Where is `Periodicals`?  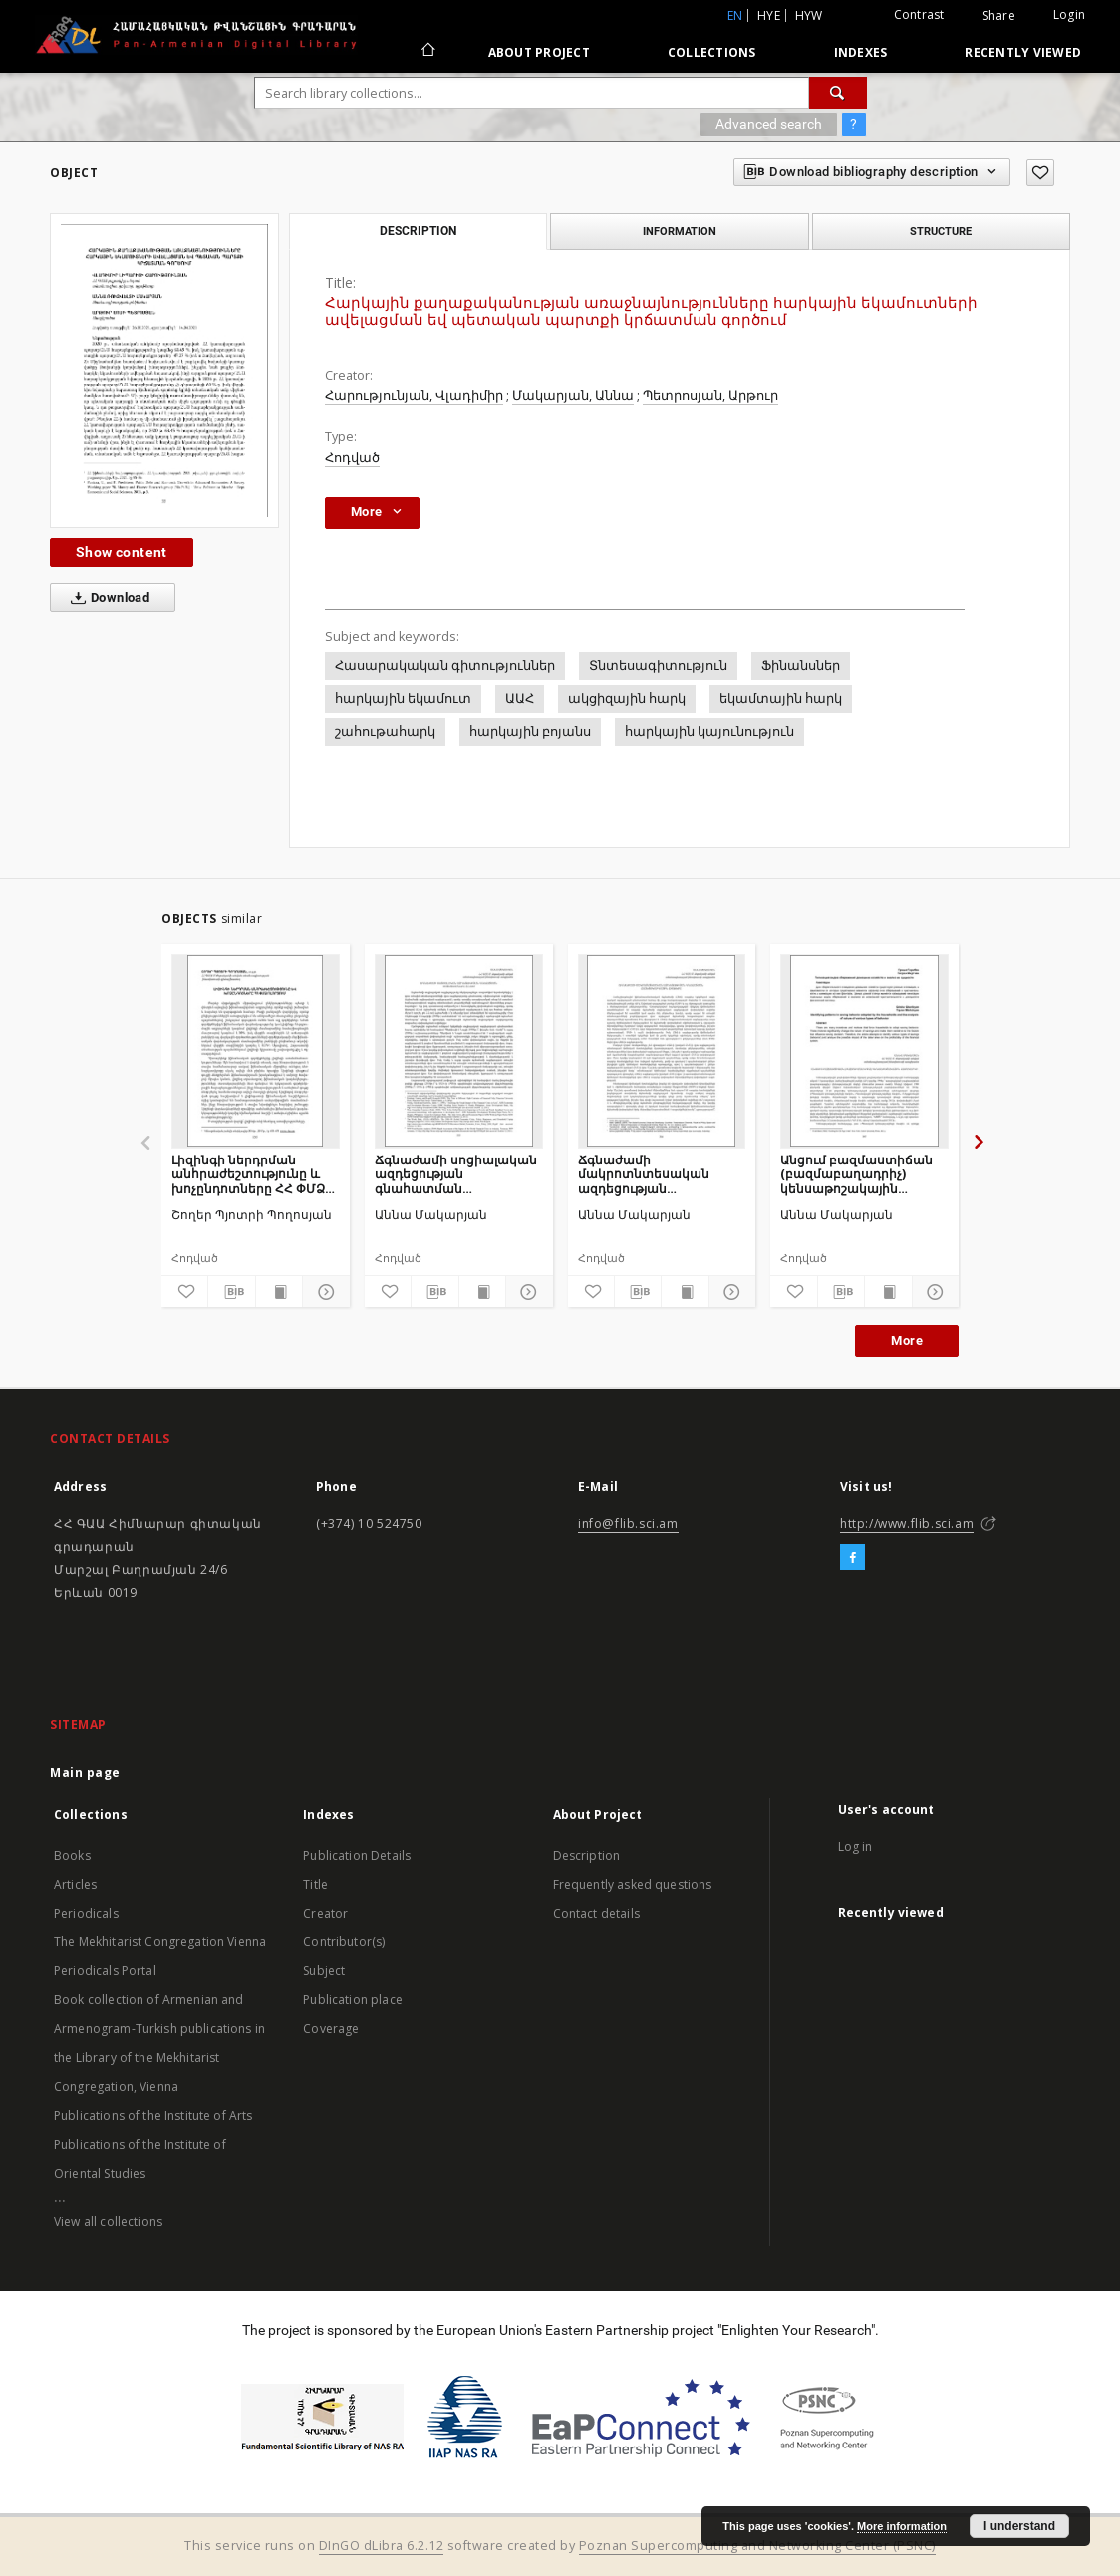 Periodicals is located at coordinates (86, 1913).